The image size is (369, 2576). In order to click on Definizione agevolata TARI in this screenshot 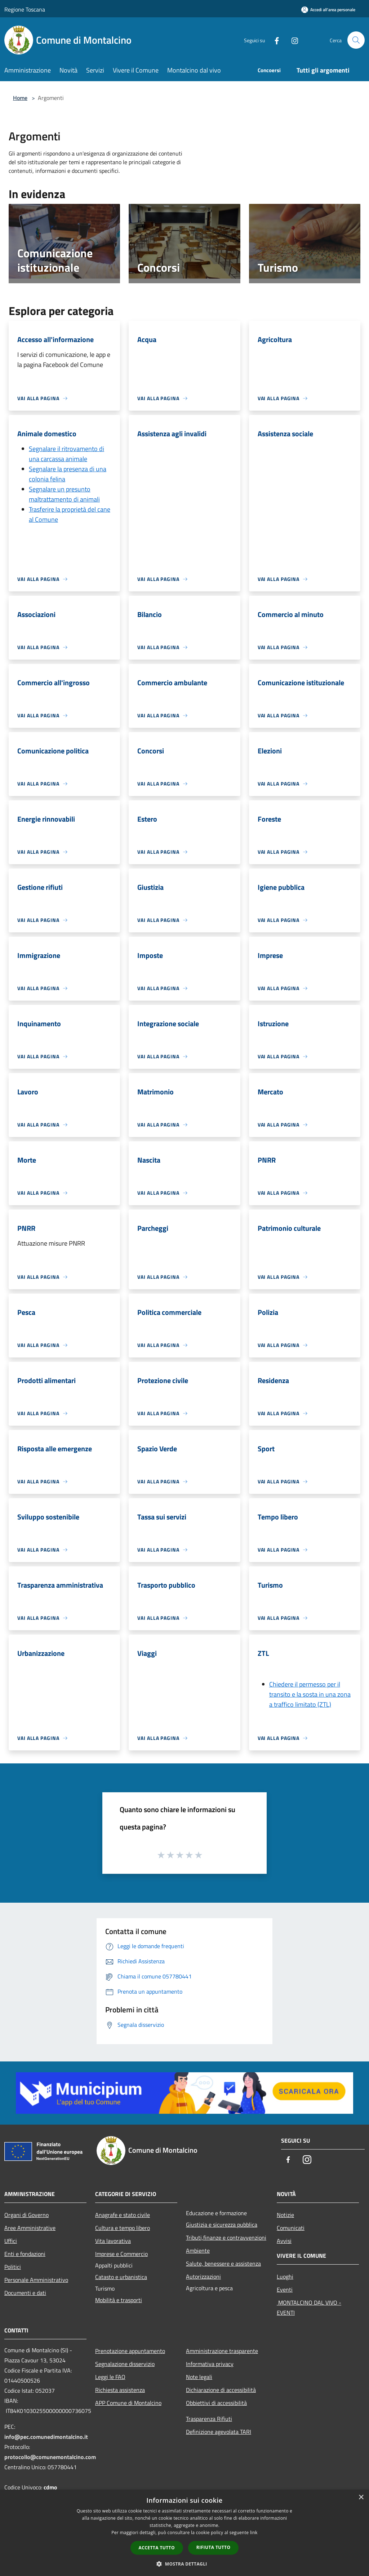, I will do `click(218, 2431)`.